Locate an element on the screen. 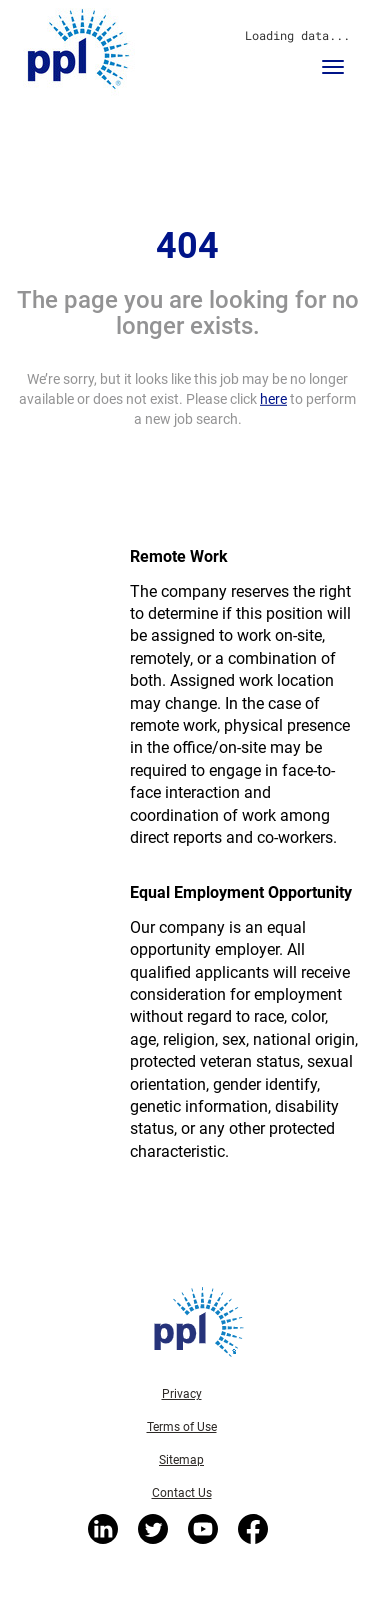  Contact Us is located at coordinates (182, 1493).